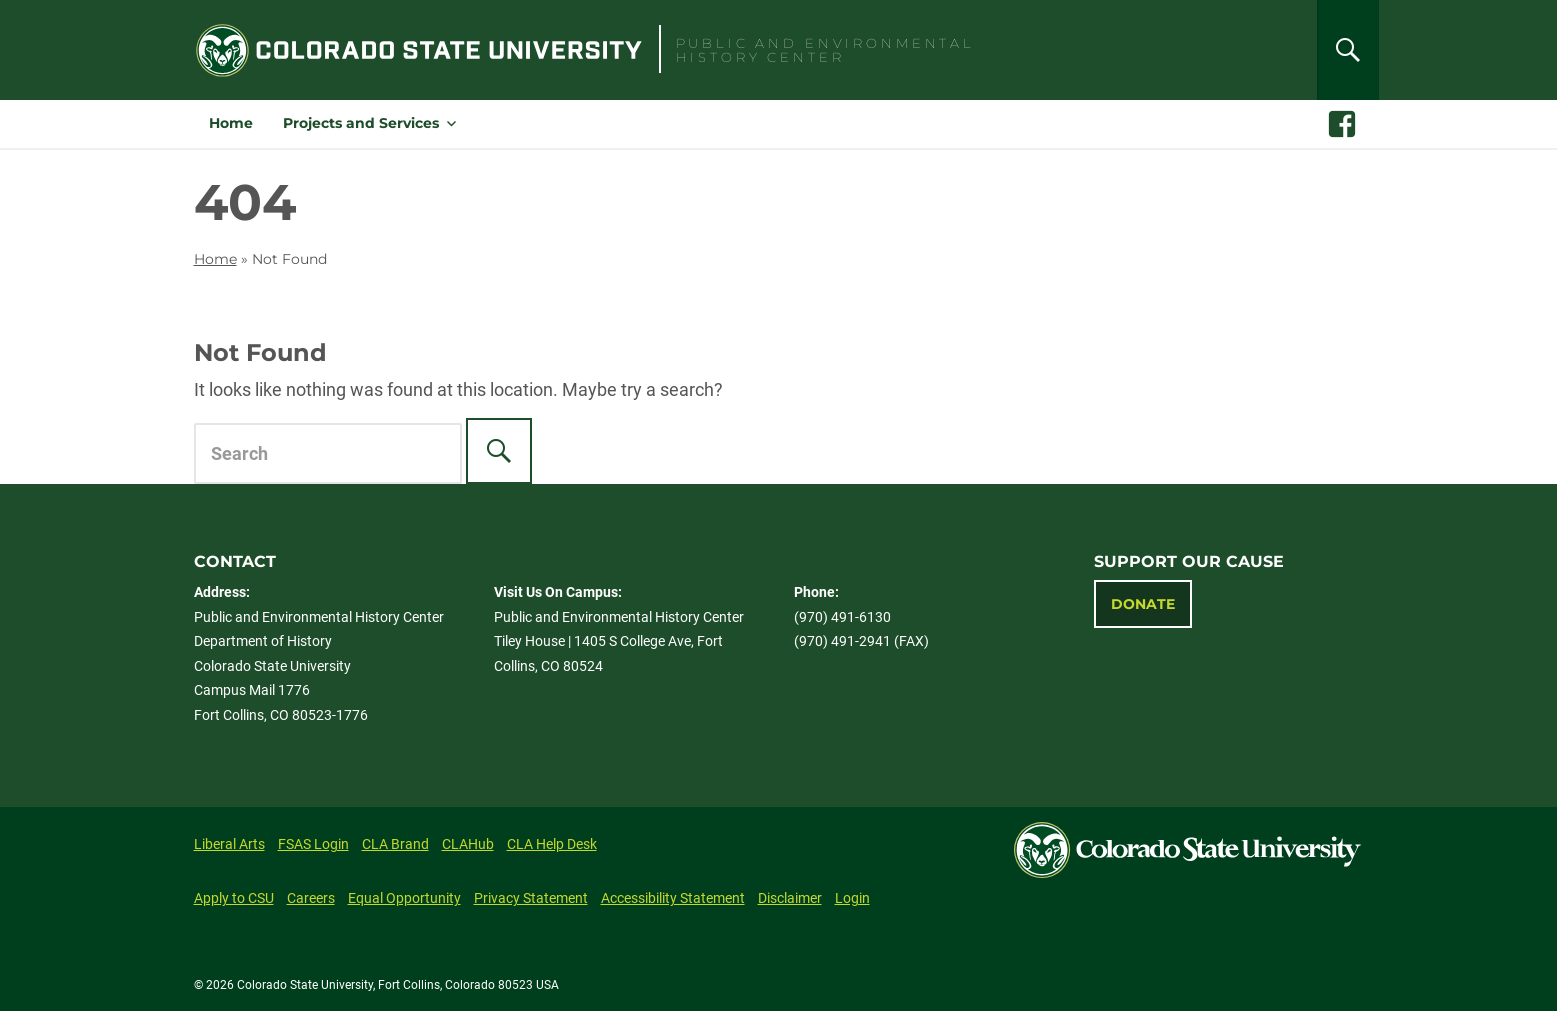 The width and height of the screenshot is (1557, 1011). I want to click on Liberal Arts, so click(229, 844).